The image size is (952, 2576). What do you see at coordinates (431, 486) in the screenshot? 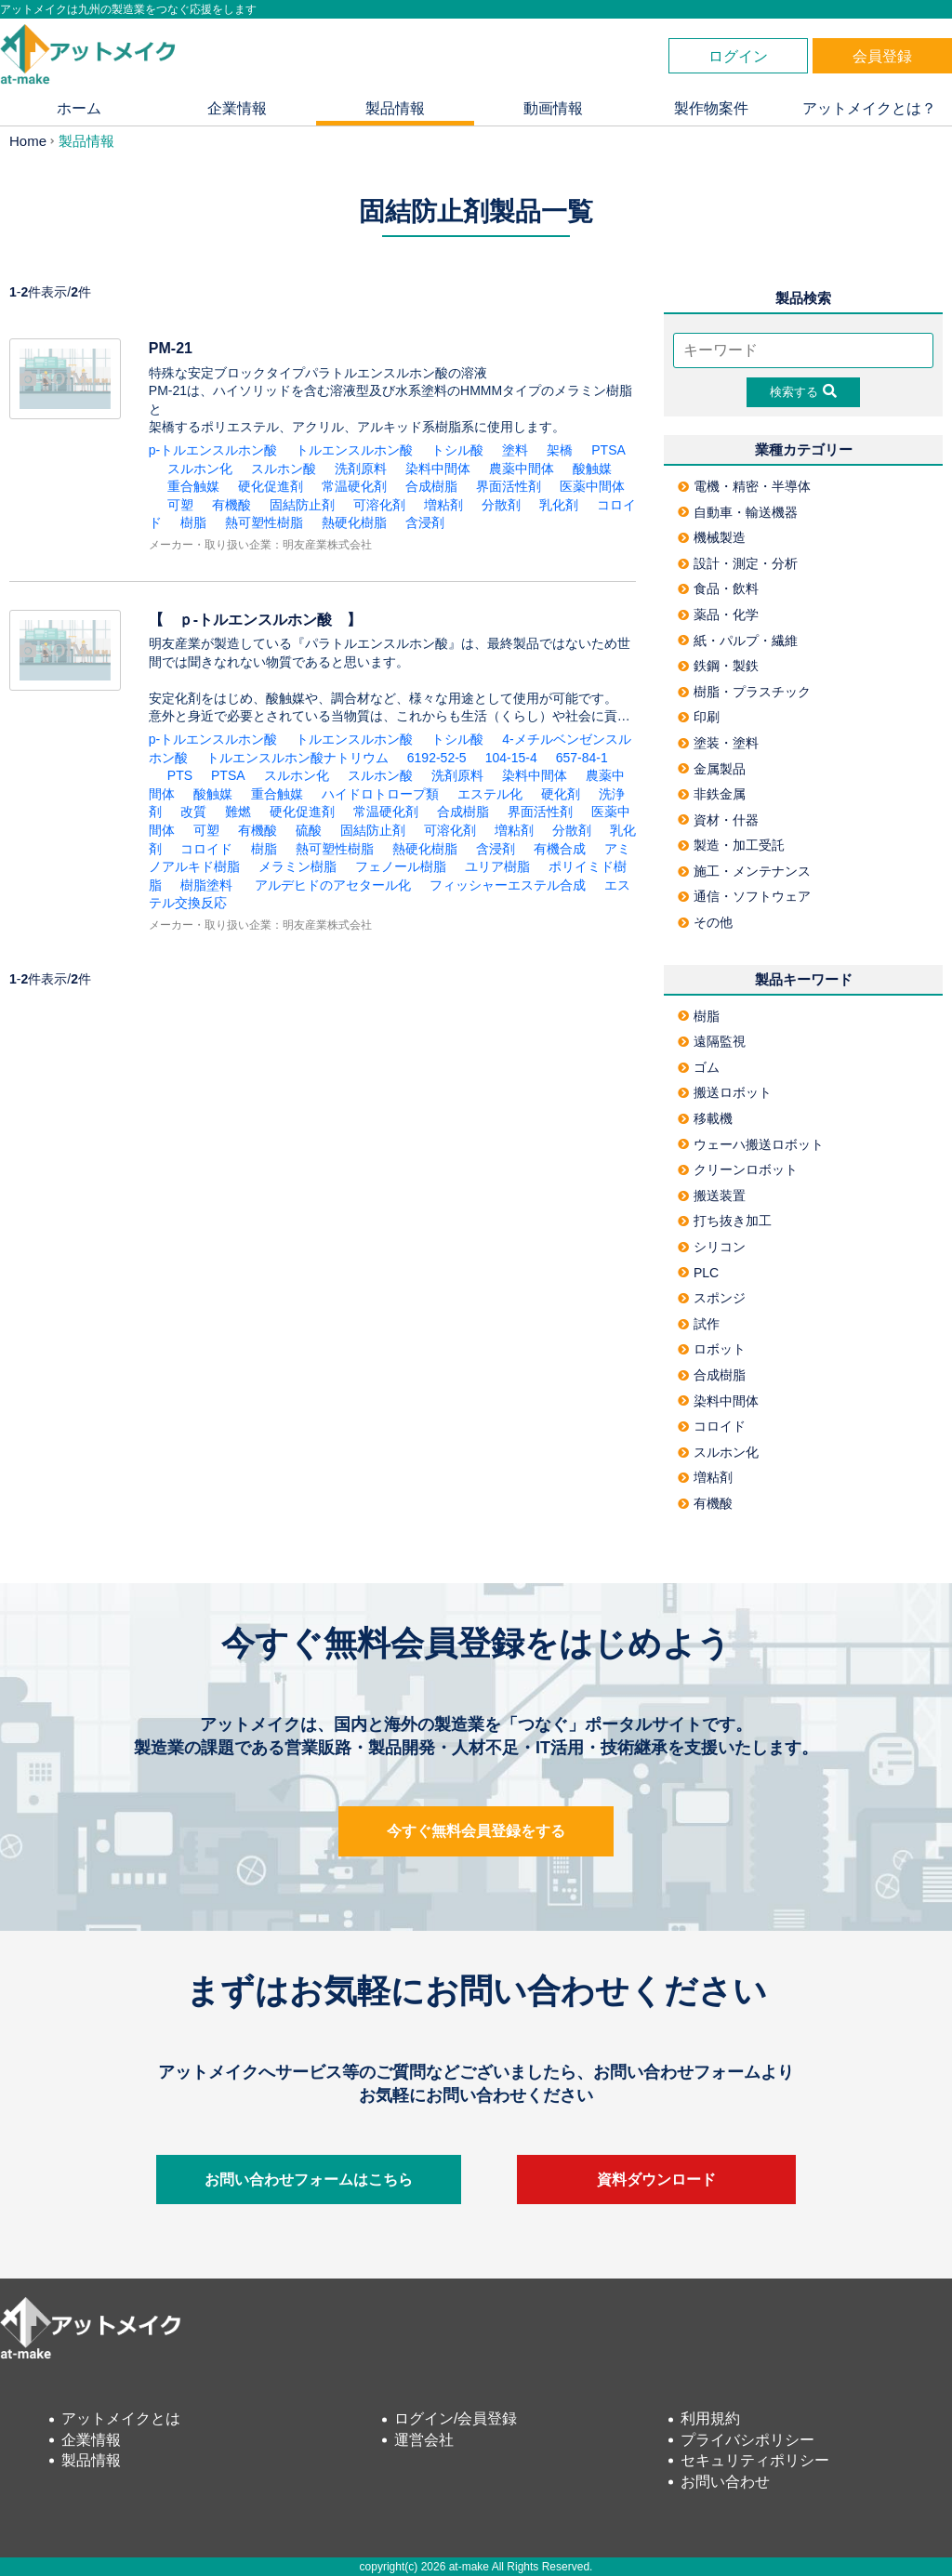
I see `合成樹脂` at bounding box center [431, 486].